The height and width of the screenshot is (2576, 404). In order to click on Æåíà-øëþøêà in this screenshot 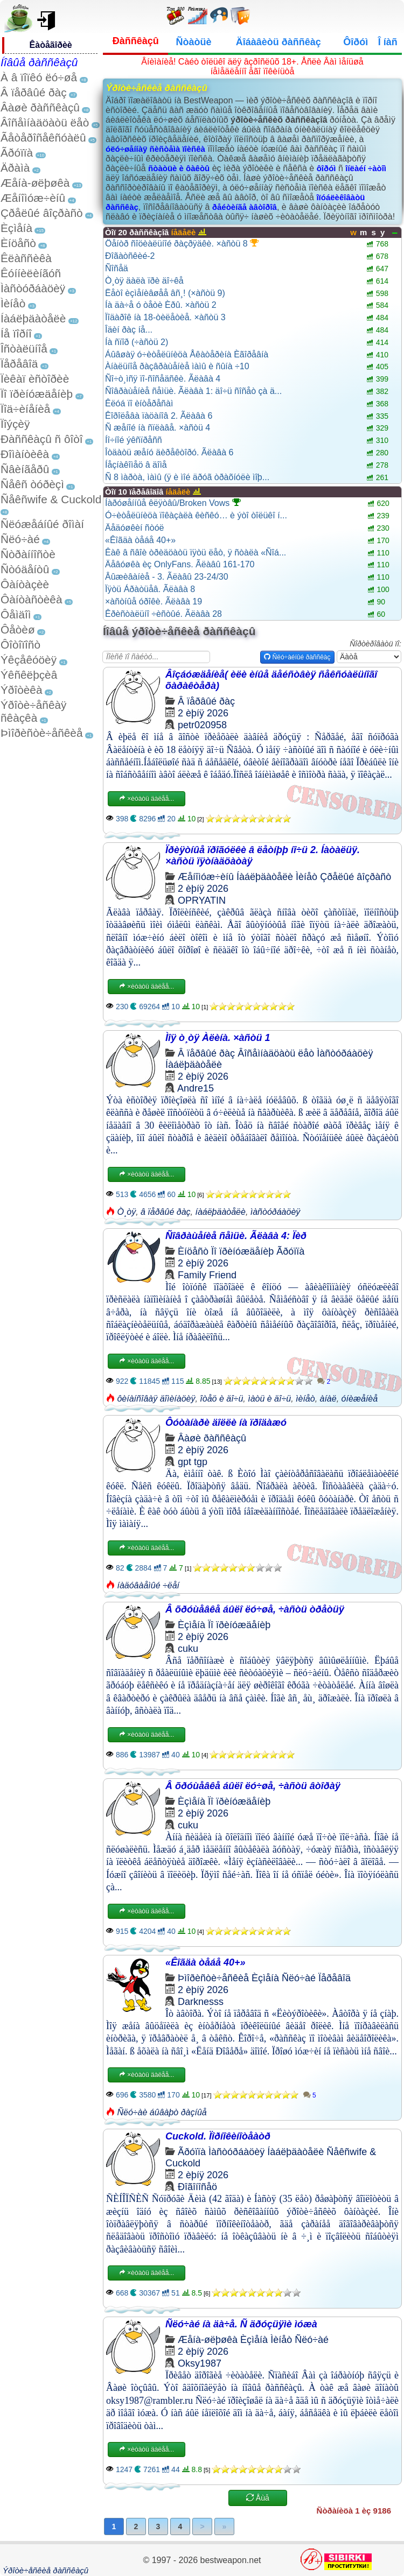, I will do `click(35, 183)`.